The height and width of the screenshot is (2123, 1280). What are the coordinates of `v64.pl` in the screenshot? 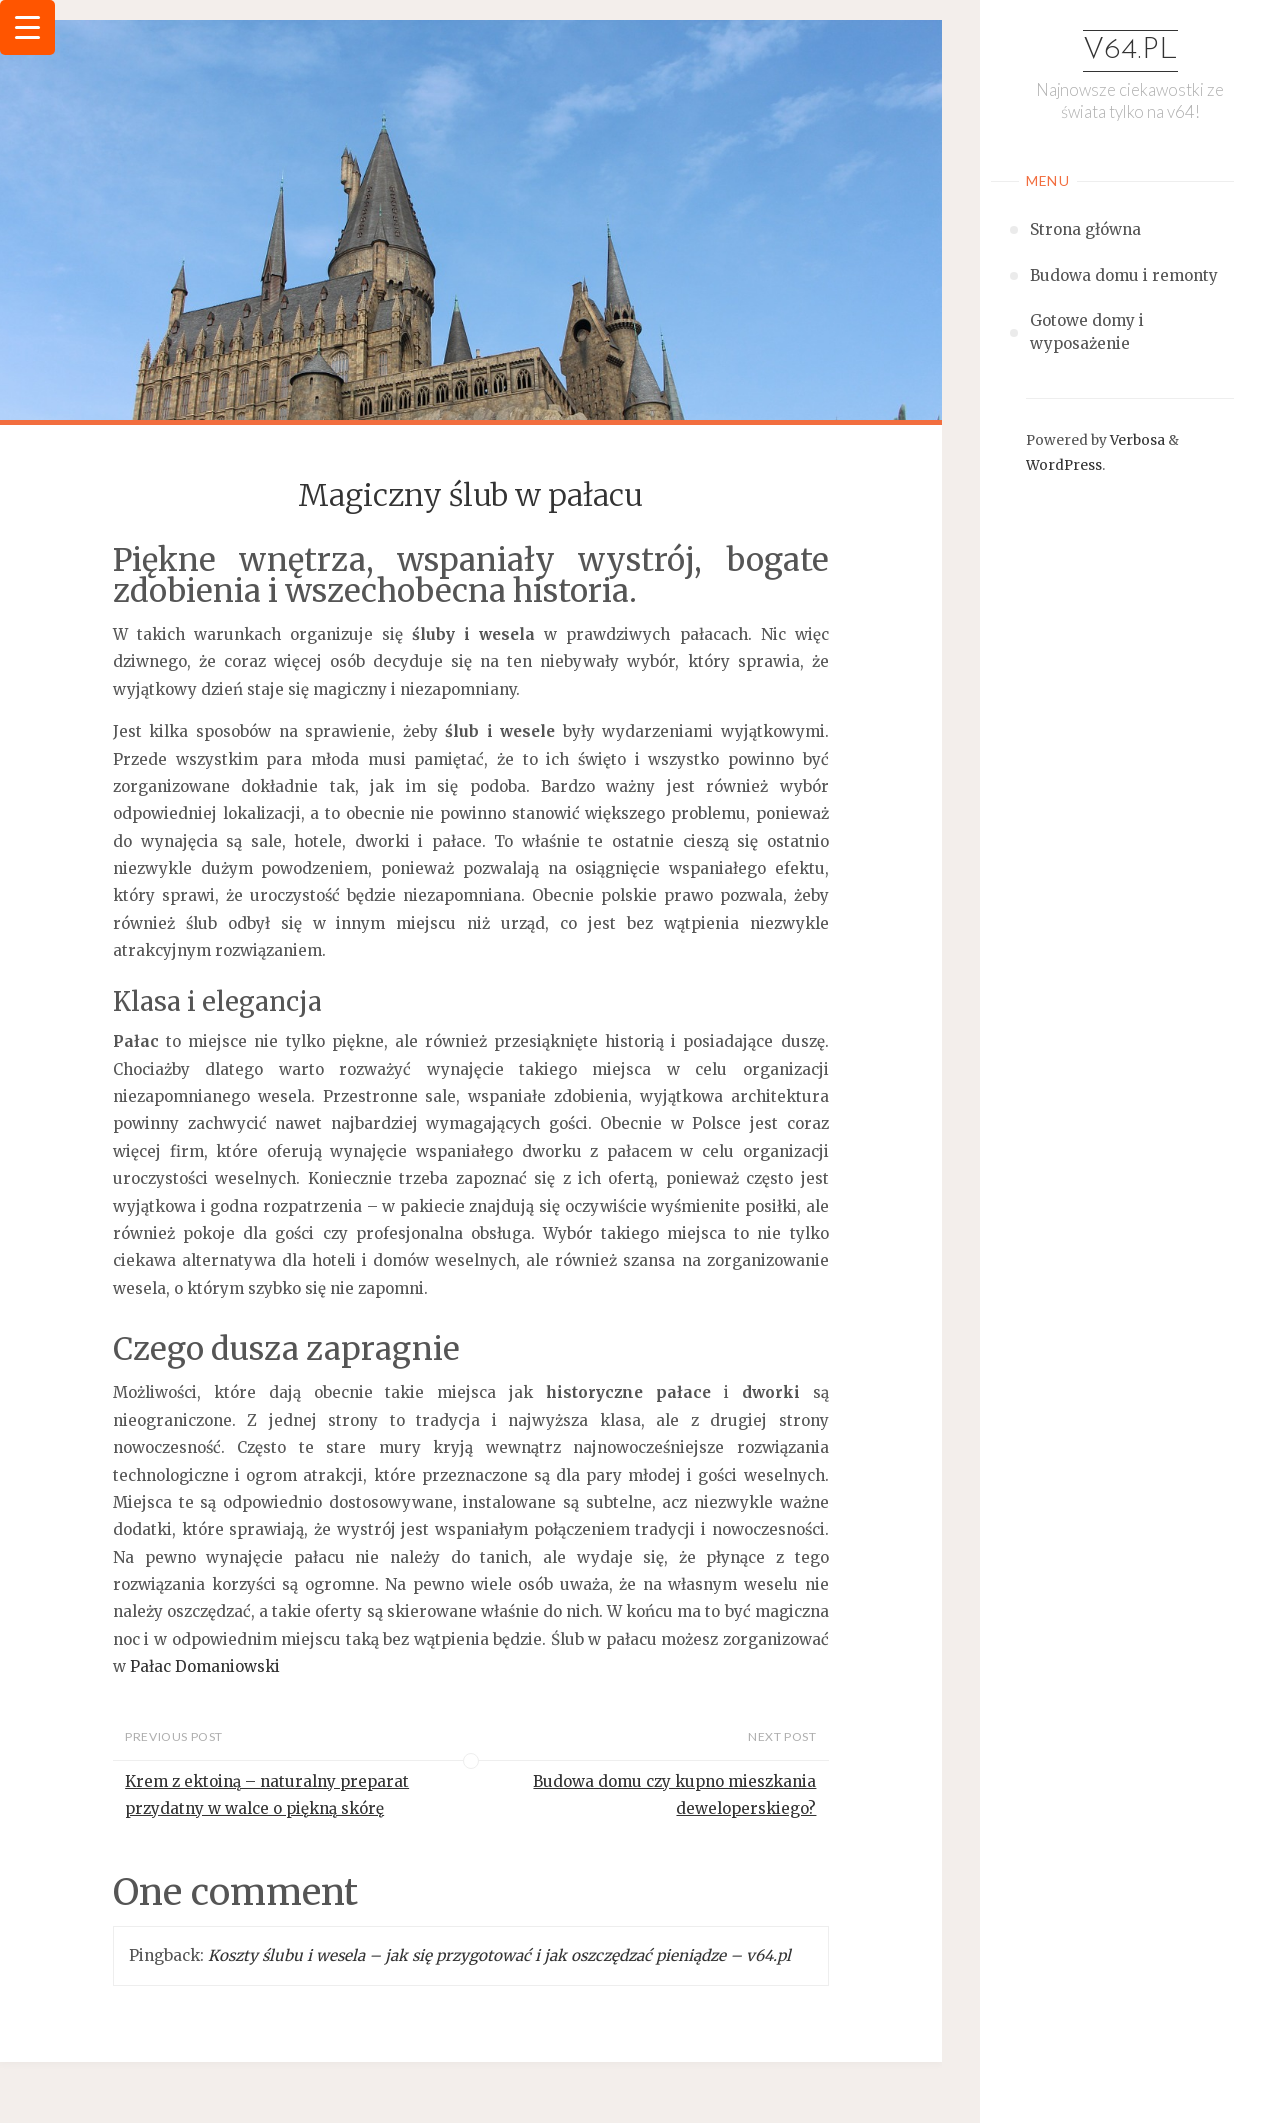 It's located at (1130, 50).